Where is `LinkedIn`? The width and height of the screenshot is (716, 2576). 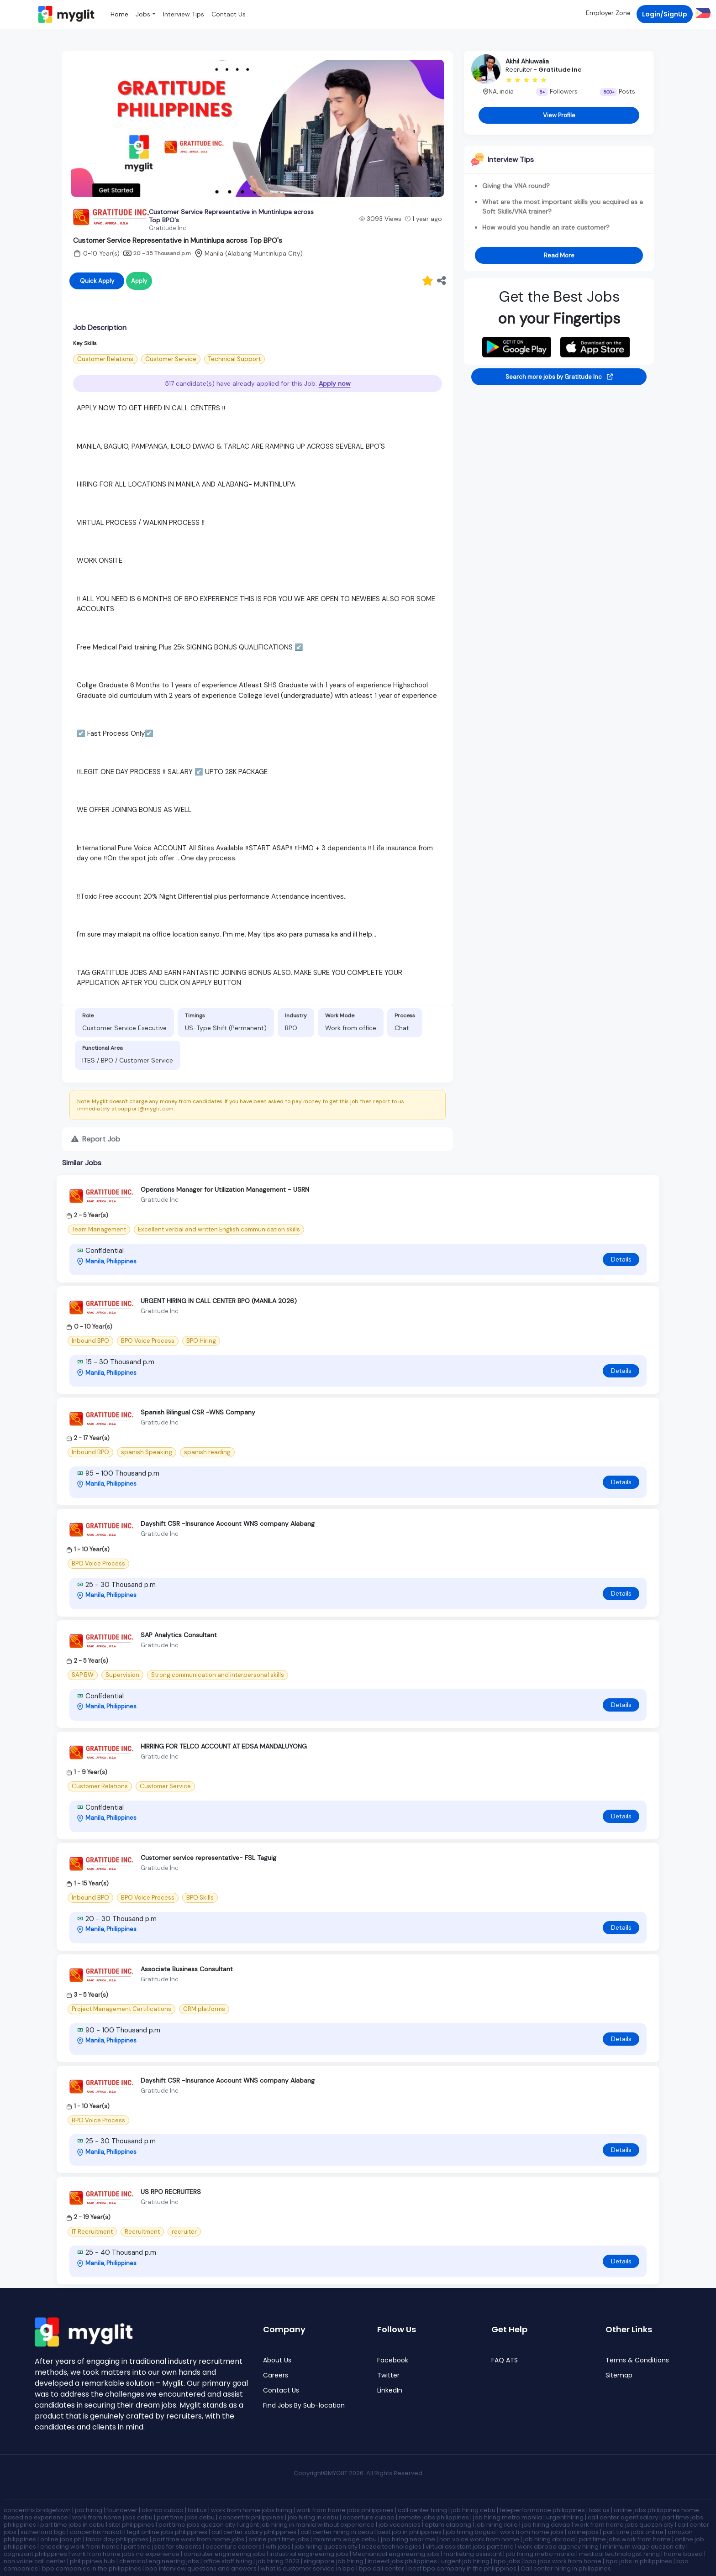 LinkedIn is located at coordinates (389, 2390).